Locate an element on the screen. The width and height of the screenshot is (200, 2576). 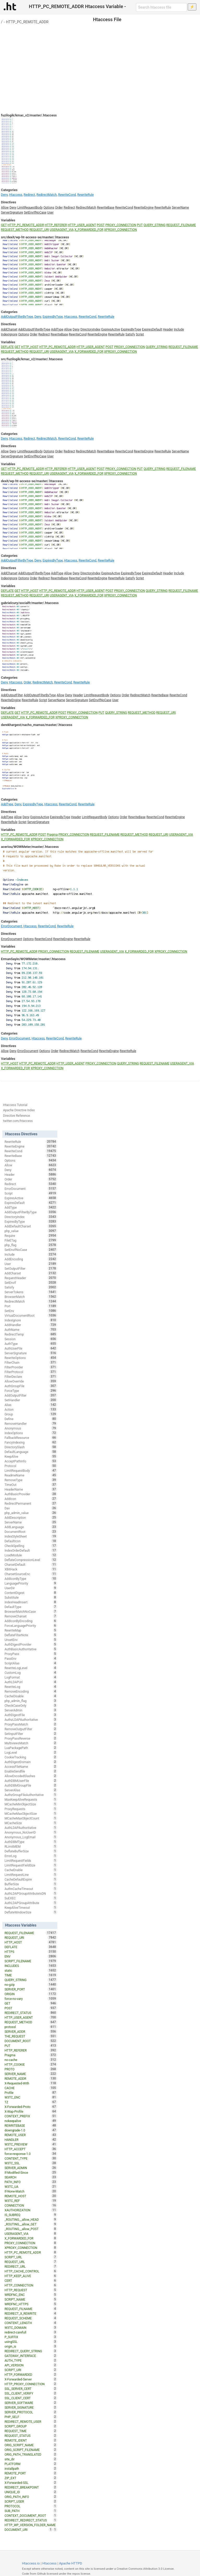
Deny is located at coordinates (4, 195).